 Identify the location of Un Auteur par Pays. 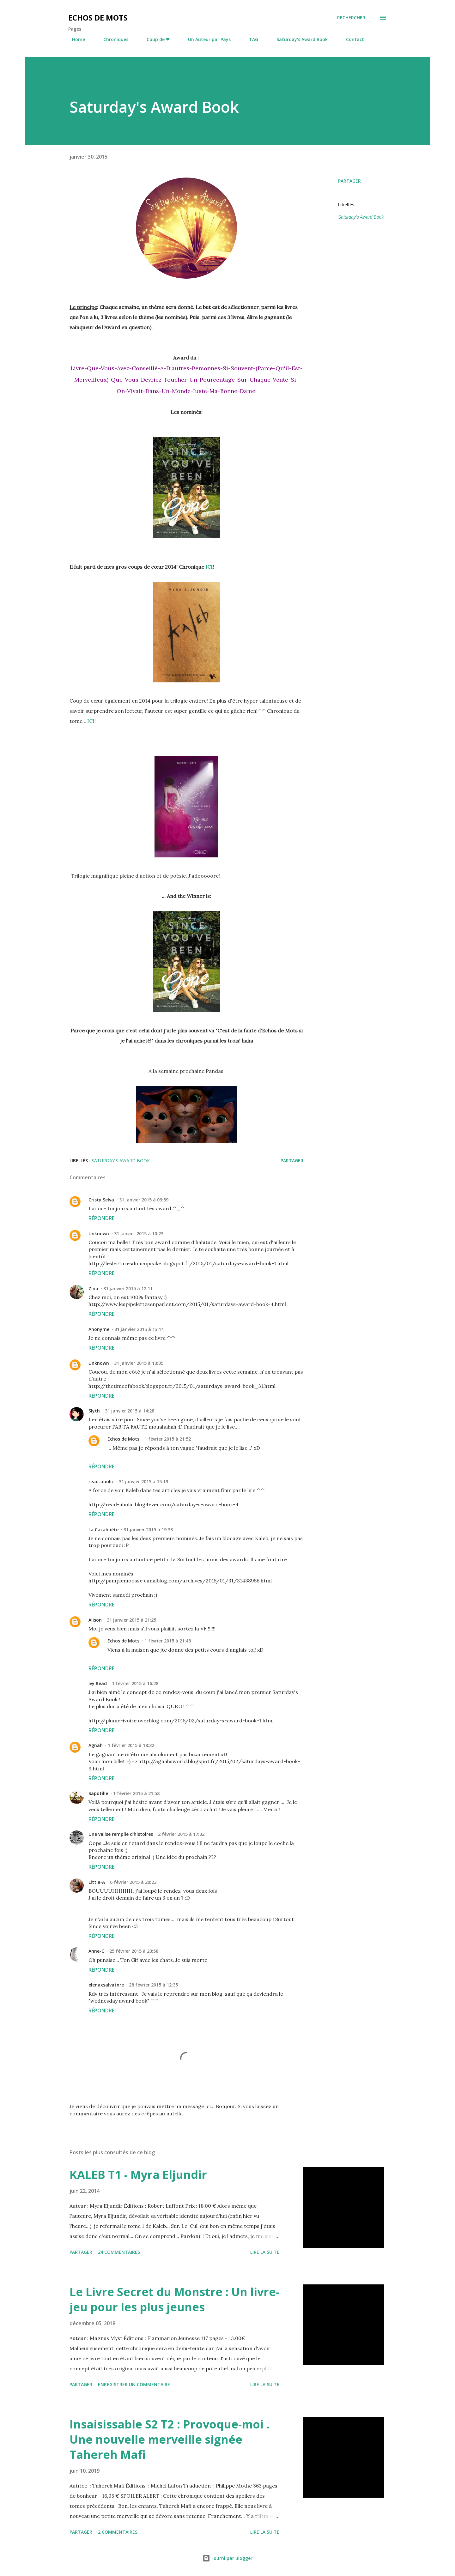
(205, 39).